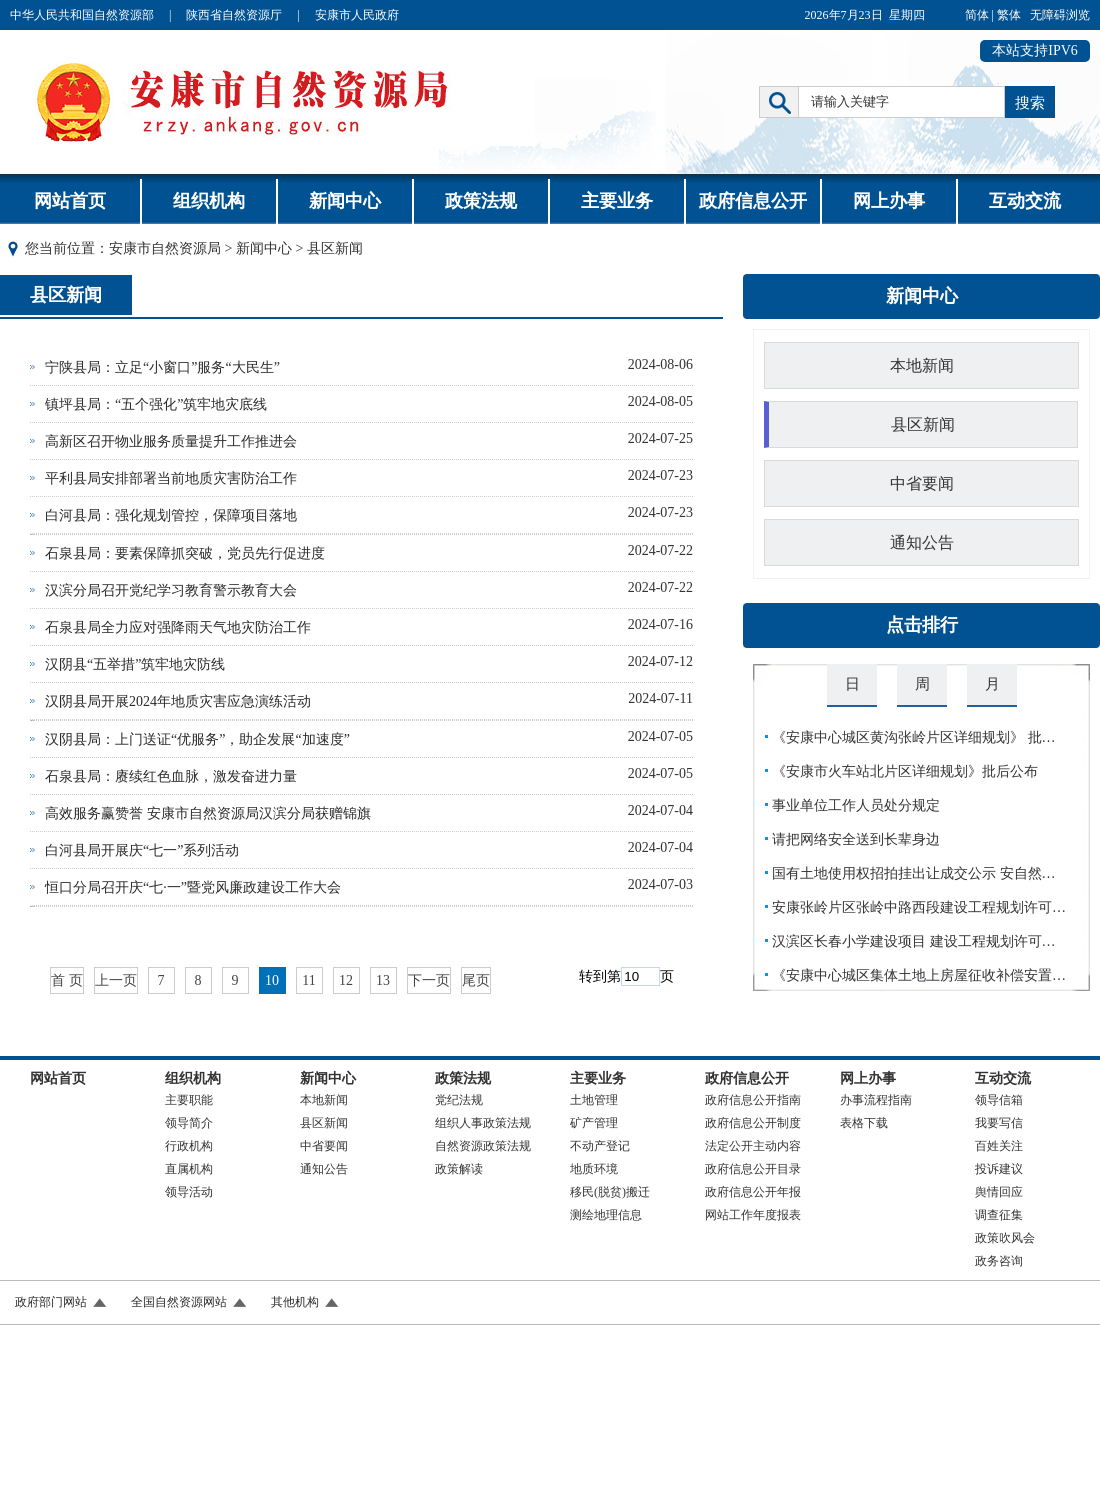 The image size is (1100, 1489). I want to click on 平利县局安排部署当前地质灾害防治工作, so click(171, 478).